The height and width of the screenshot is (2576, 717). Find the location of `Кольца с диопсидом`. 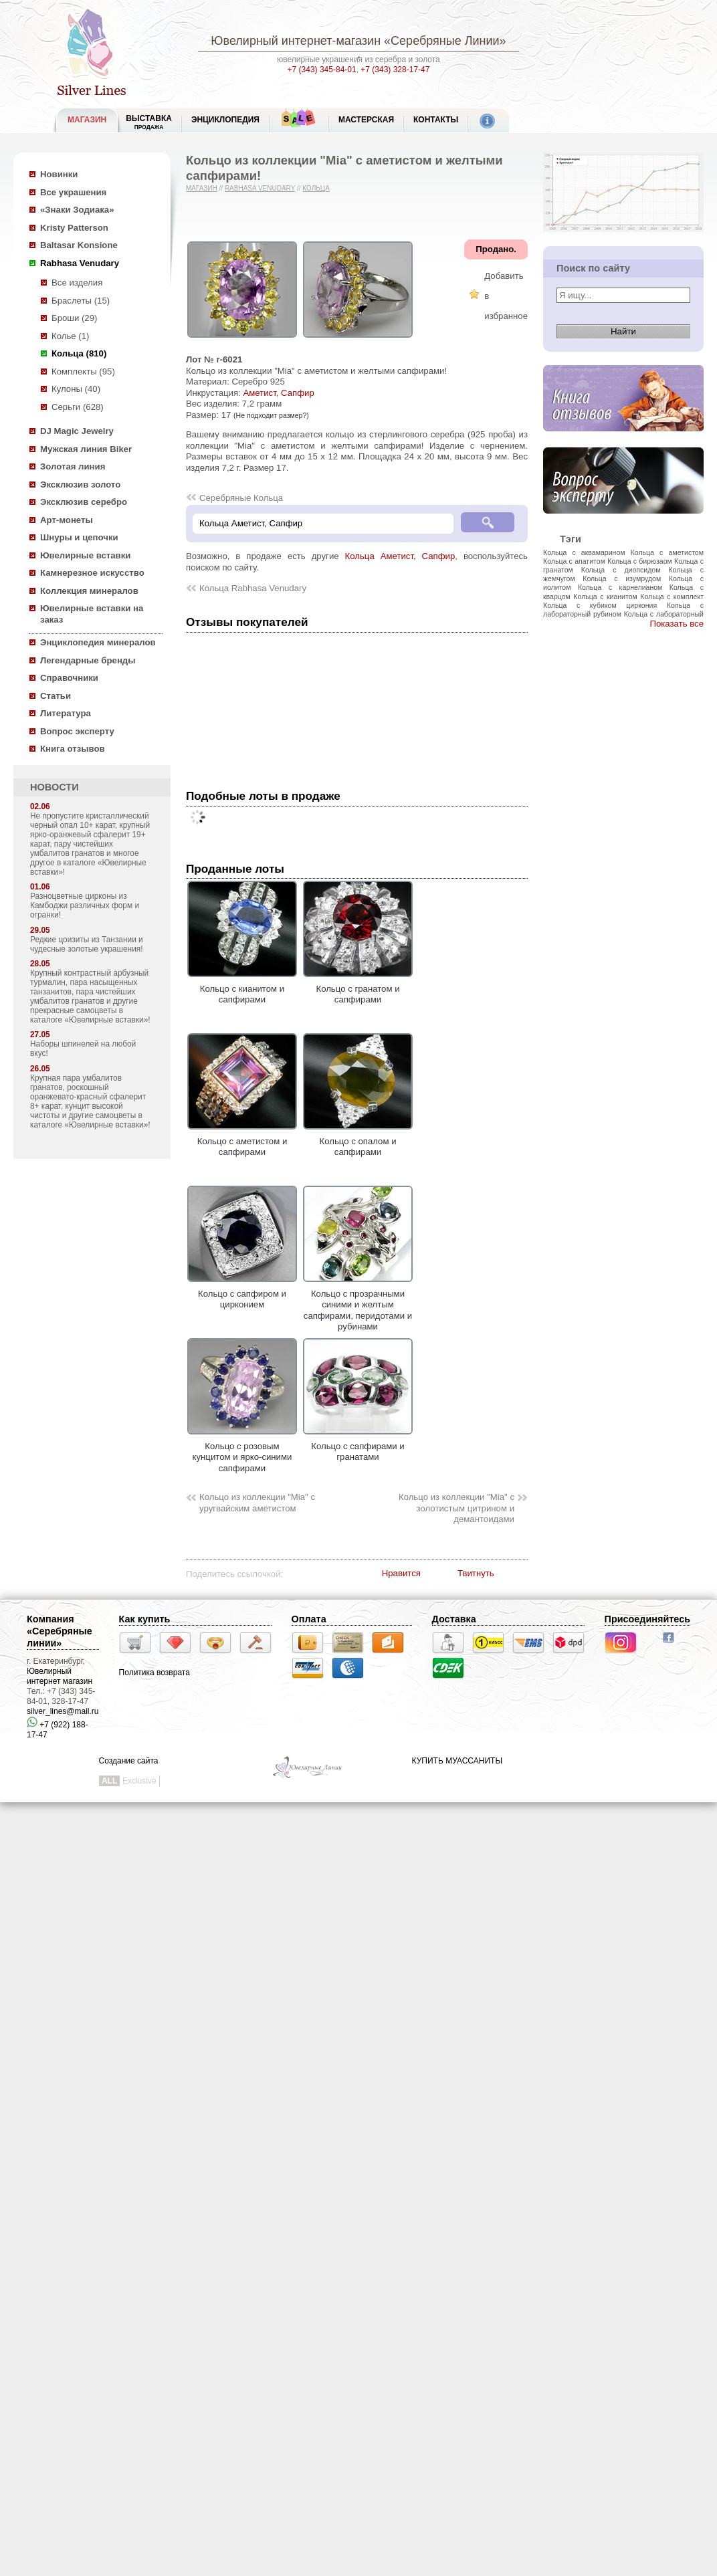

Кольца с диопсидом is located at coordinates (621, 570).